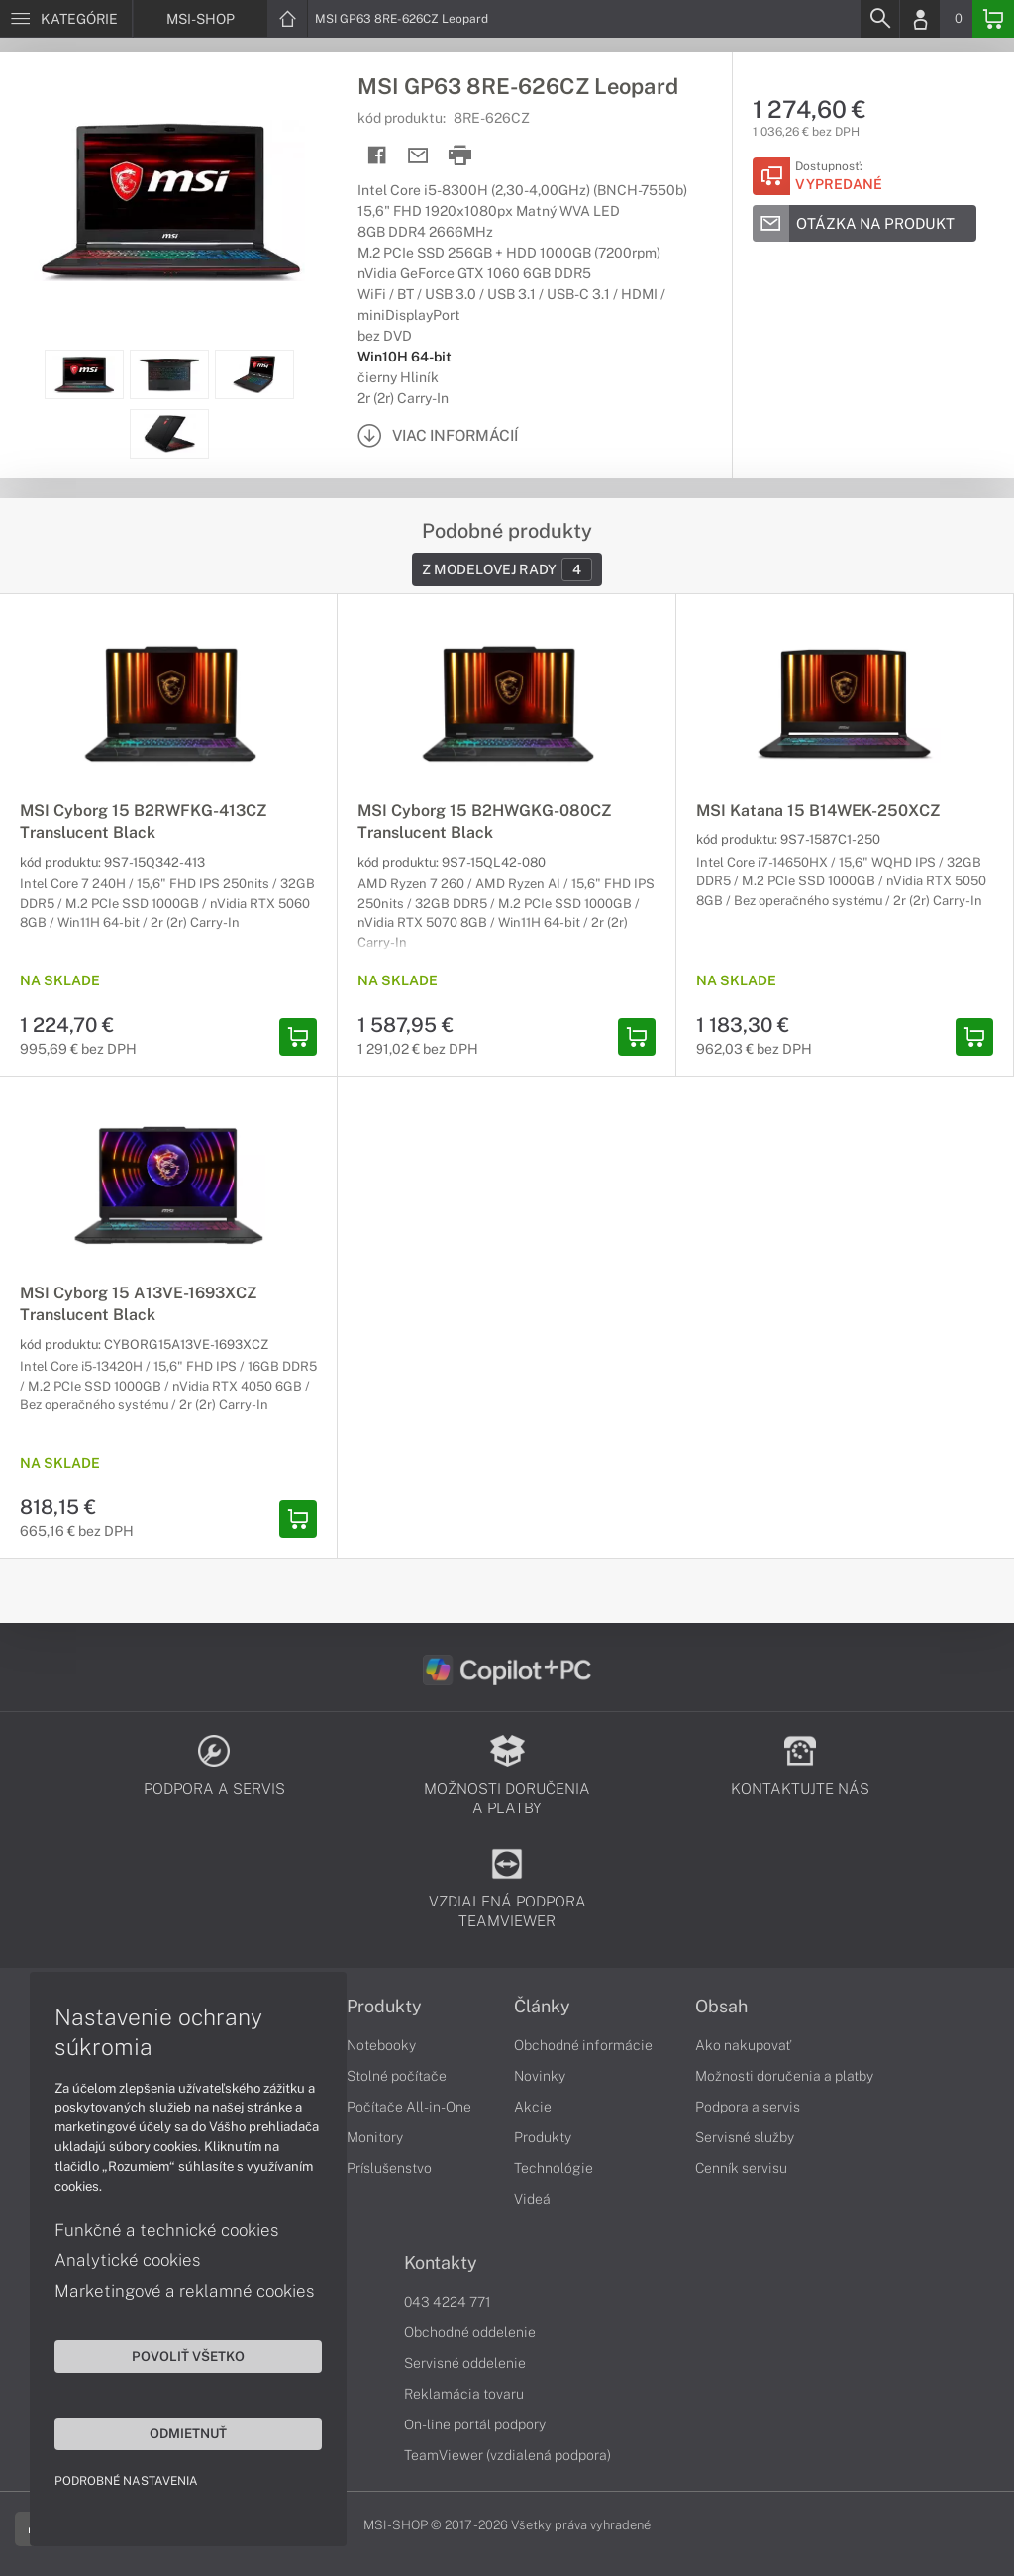 The width and height of the screenshot is (1014, 2576). What do you see at coordinates (507, 2455) in the screenshot?
I see `TeamViewer (vzdialená podpora)` at bounding box center [507, 2455].